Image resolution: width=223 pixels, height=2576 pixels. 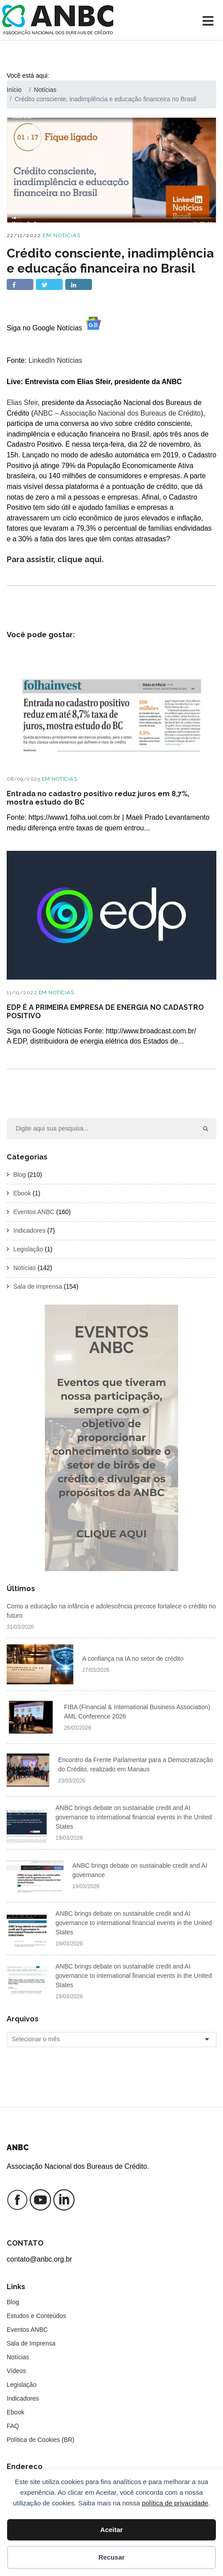 What do you see at coordinates (29, 1230) in the screenshot?
I see `Indicadores` at bounding box center [29, 1230].